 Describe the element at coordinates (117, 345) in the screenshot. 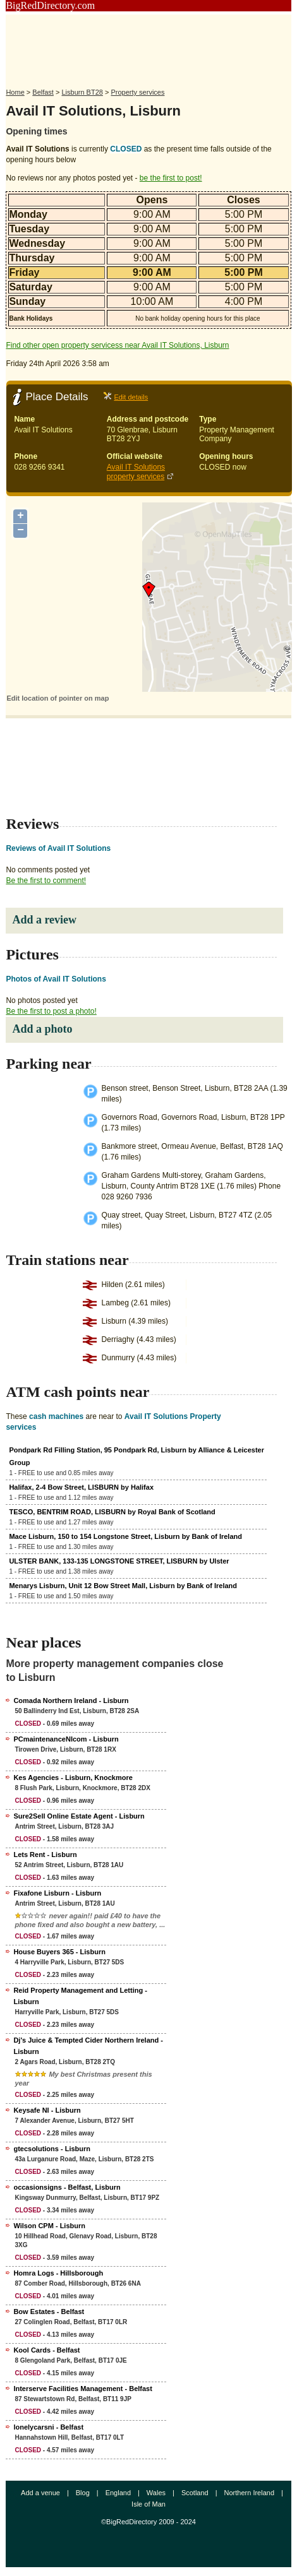

I see `Find other open property servicess near Avail IT Solutions, Lisburn` at that location.